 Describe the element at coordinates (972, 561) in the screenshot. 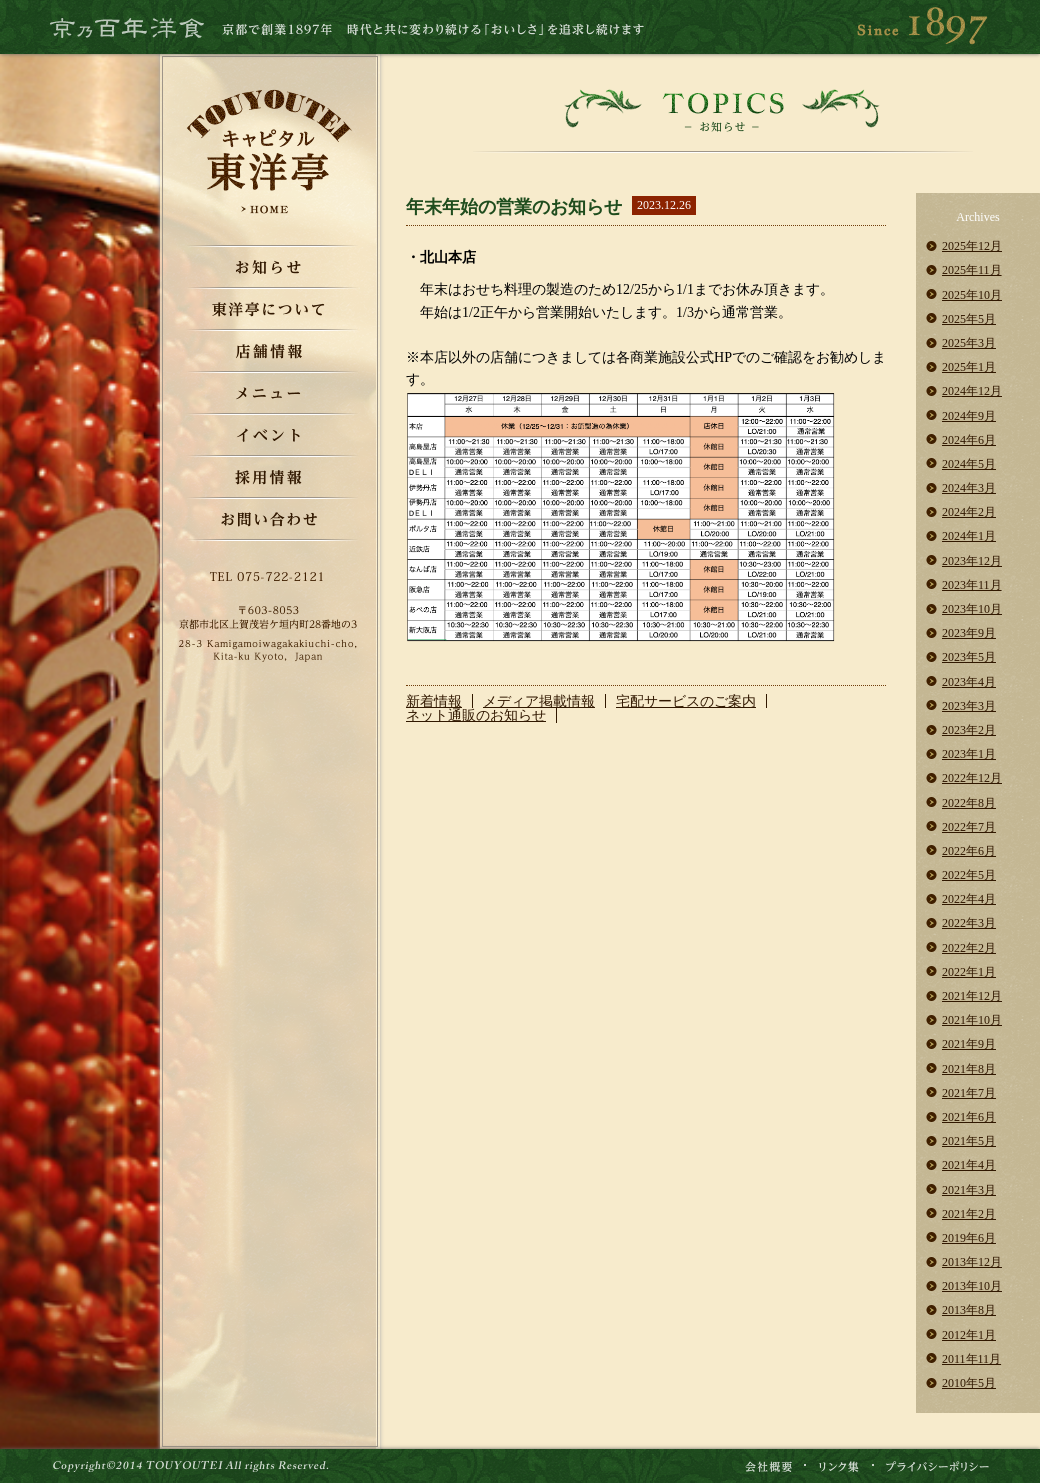

I see `2023年12月` at that location.